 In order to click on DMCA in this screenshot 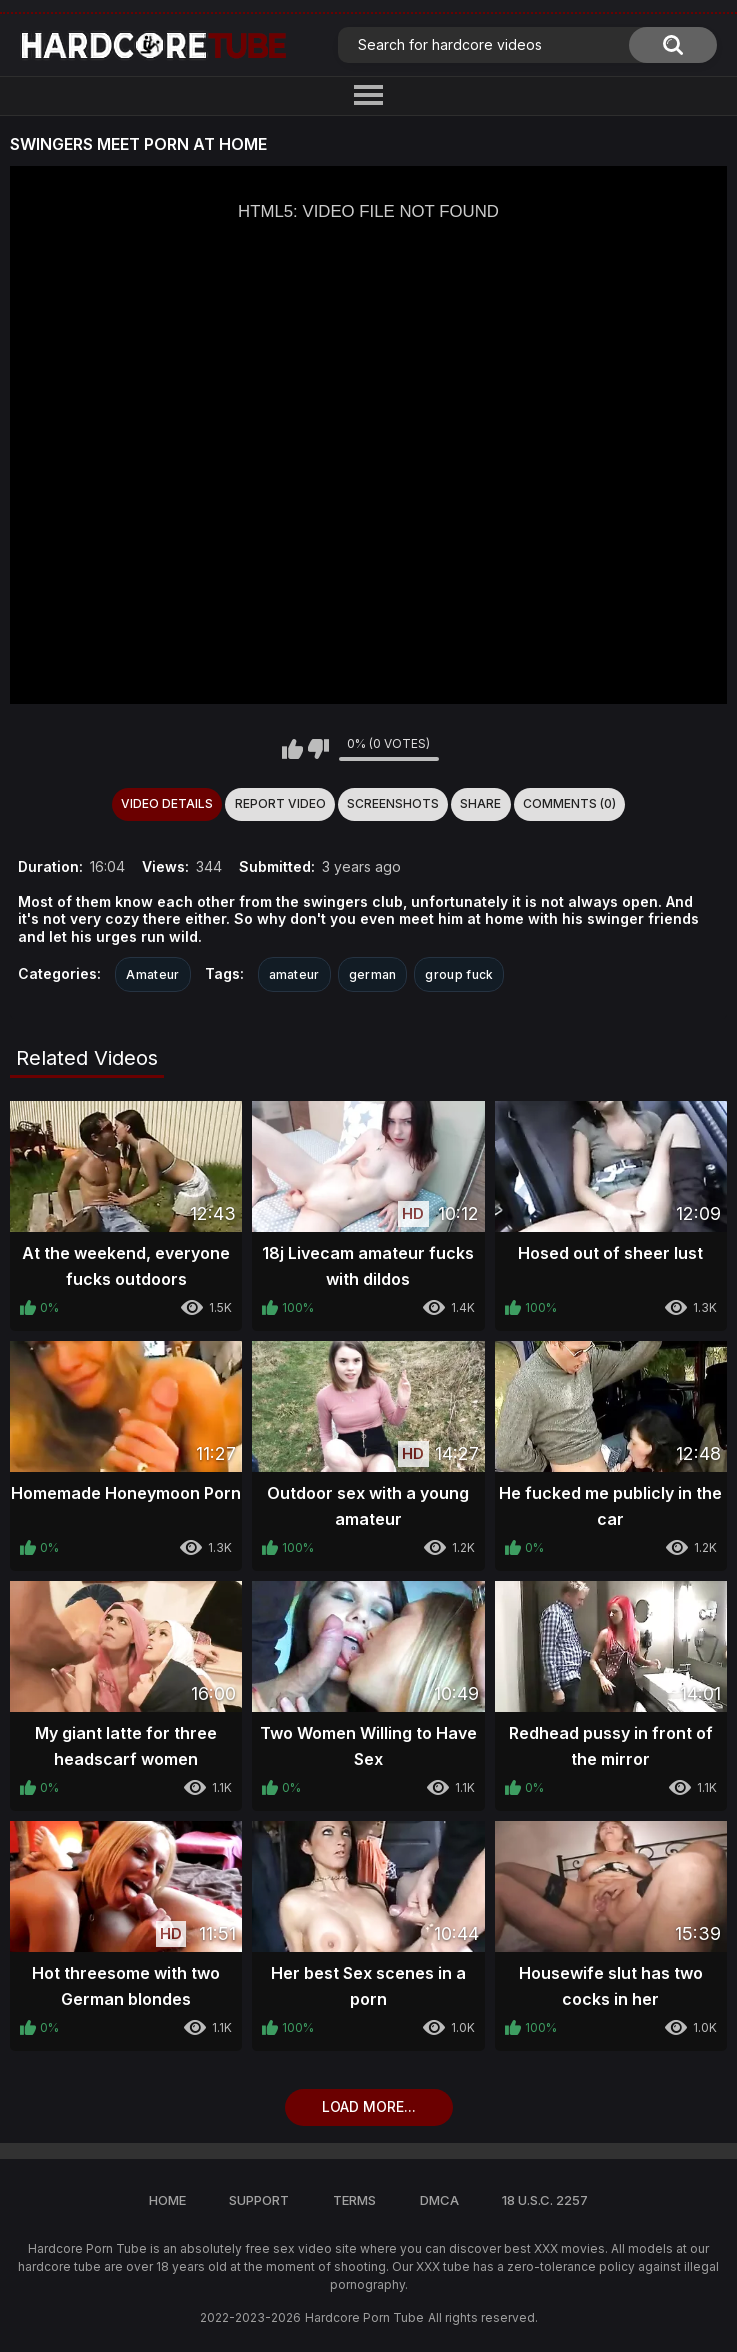, I will do `click(439, 2200)`.